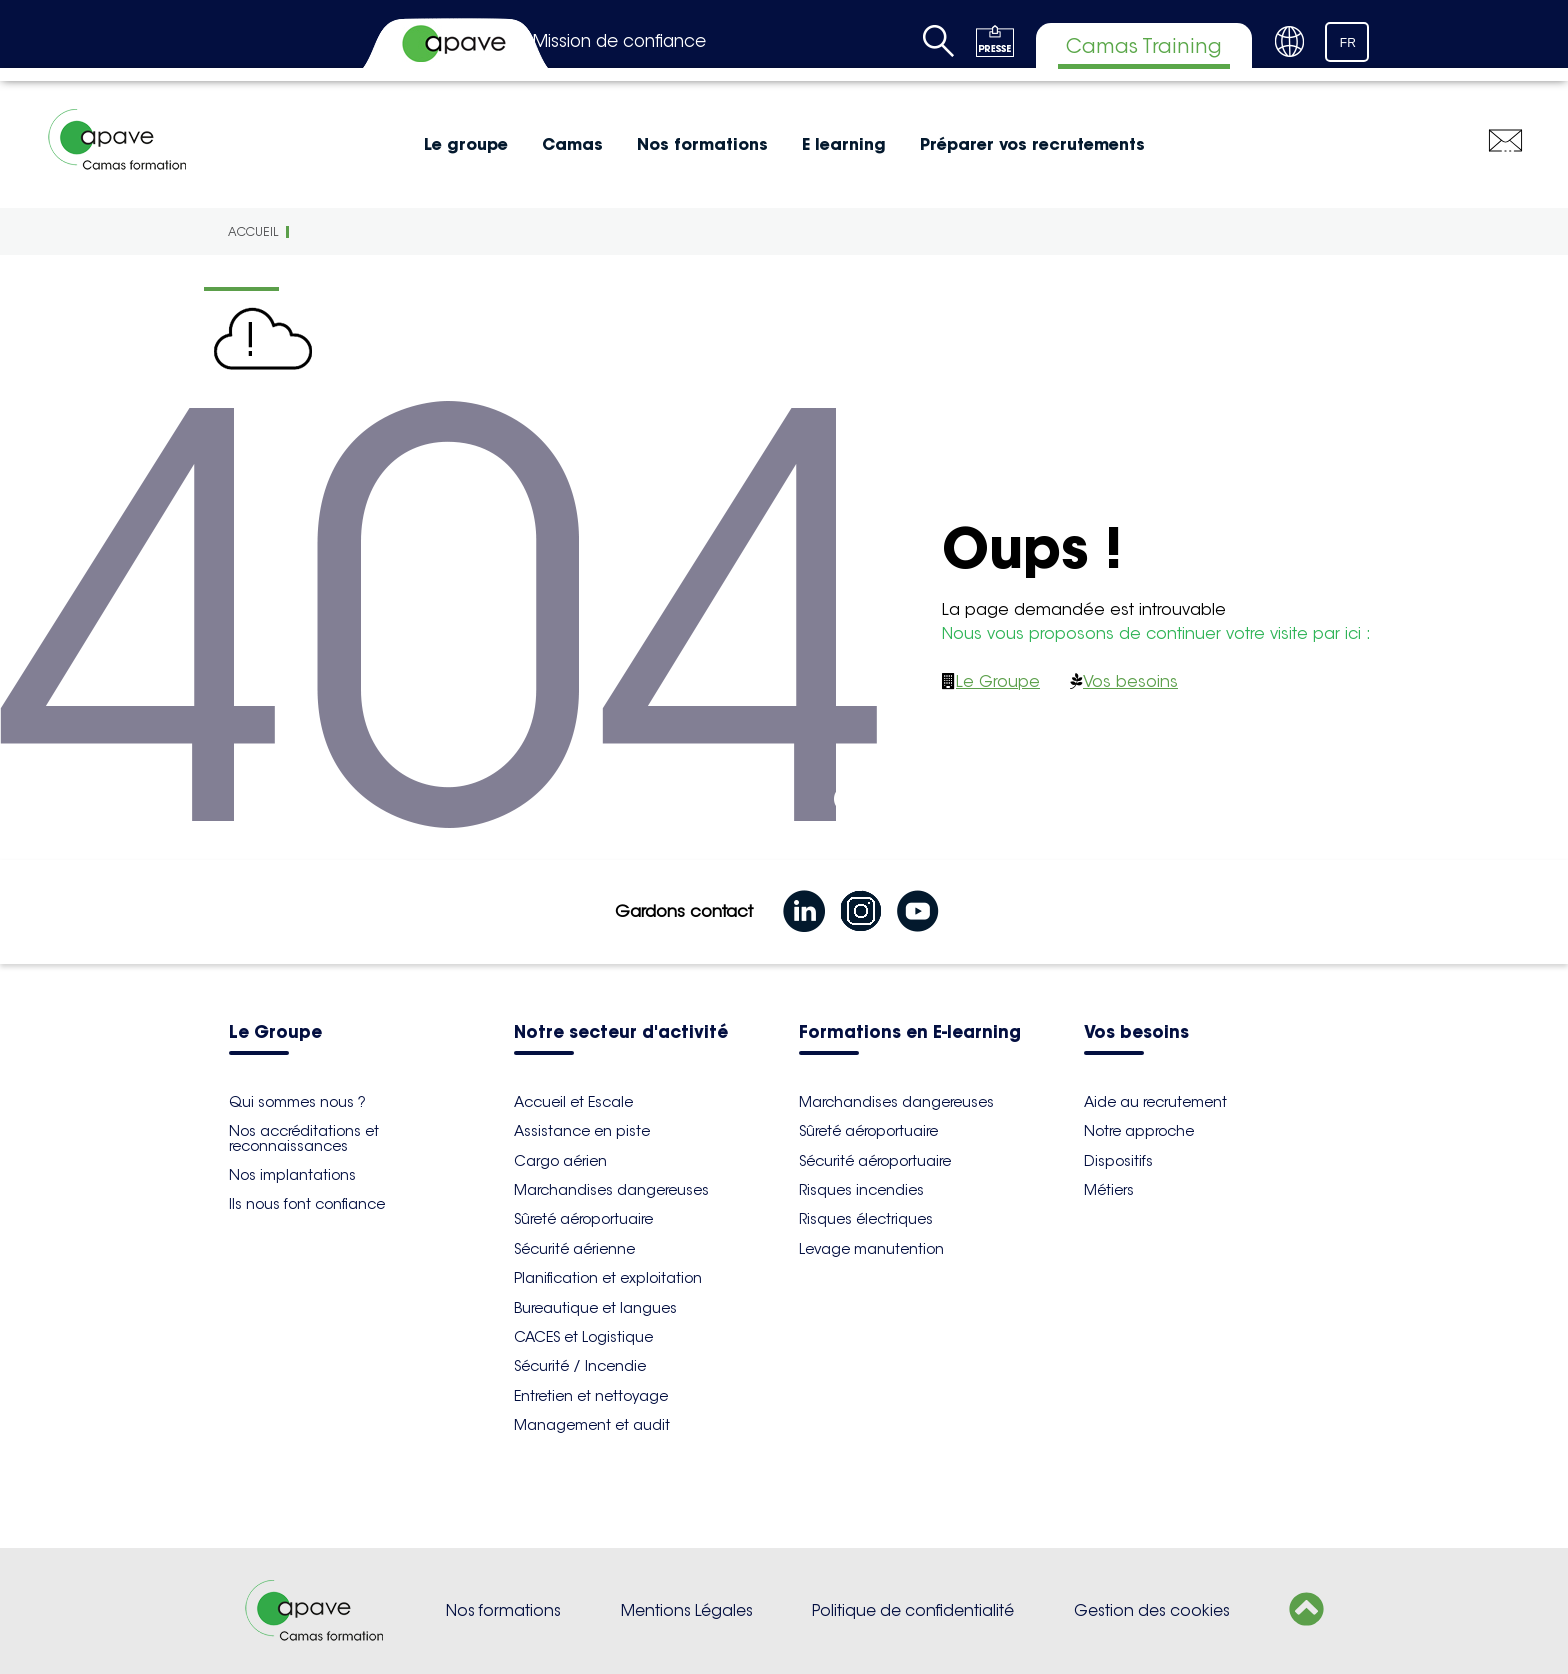  I want to click on CACES et Logistique, so click(583, 1337).